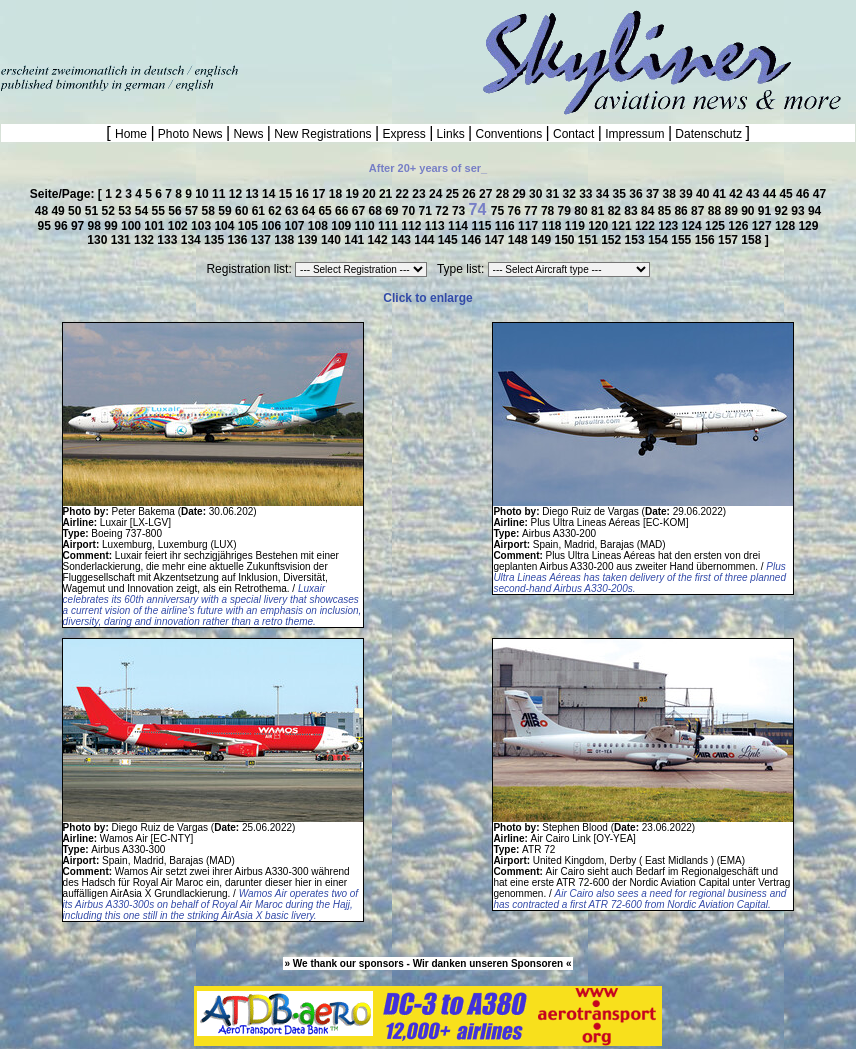 The height and width of the screenshot is (1049, 856). What do you see at coordinates (62, 226) in the screenshot?
I see `96` at bounding box center [62, 226].